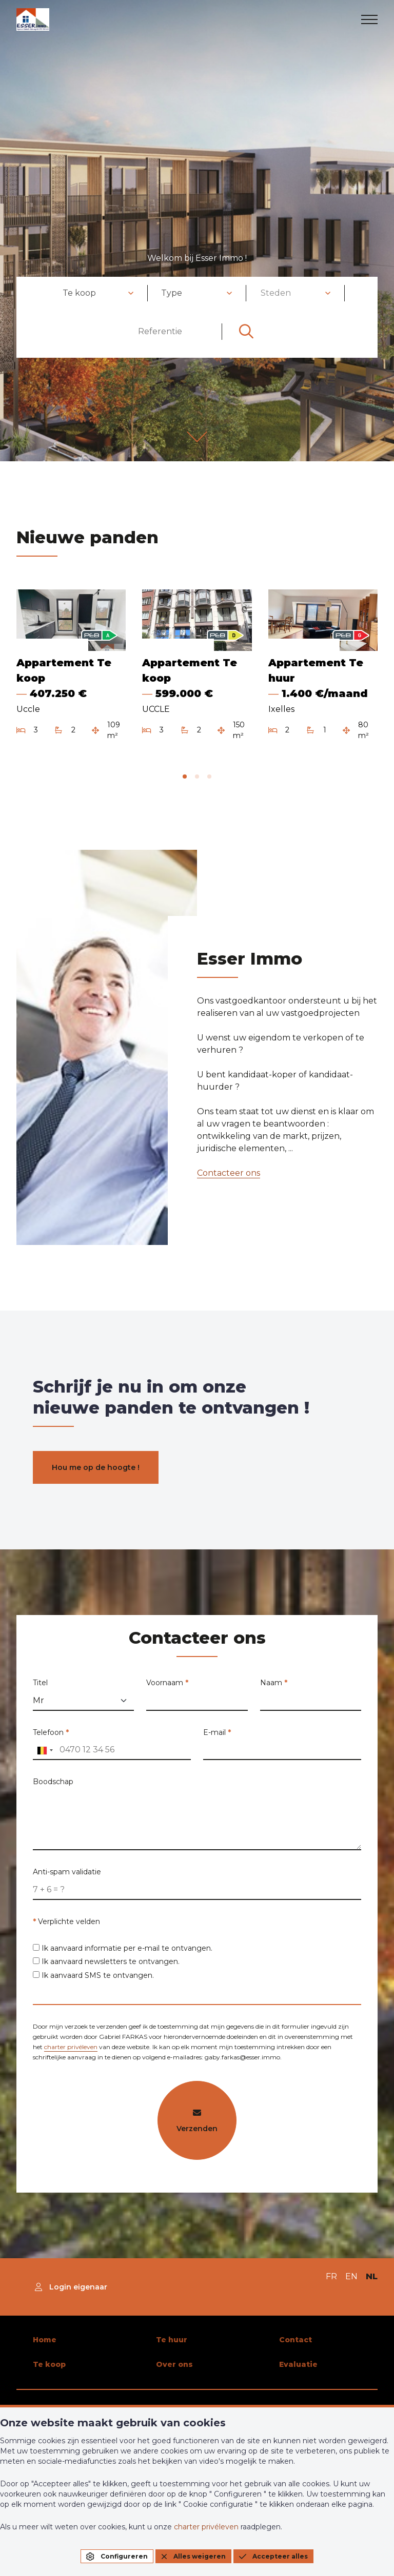  I want to click on [tab], so click(185, 776).